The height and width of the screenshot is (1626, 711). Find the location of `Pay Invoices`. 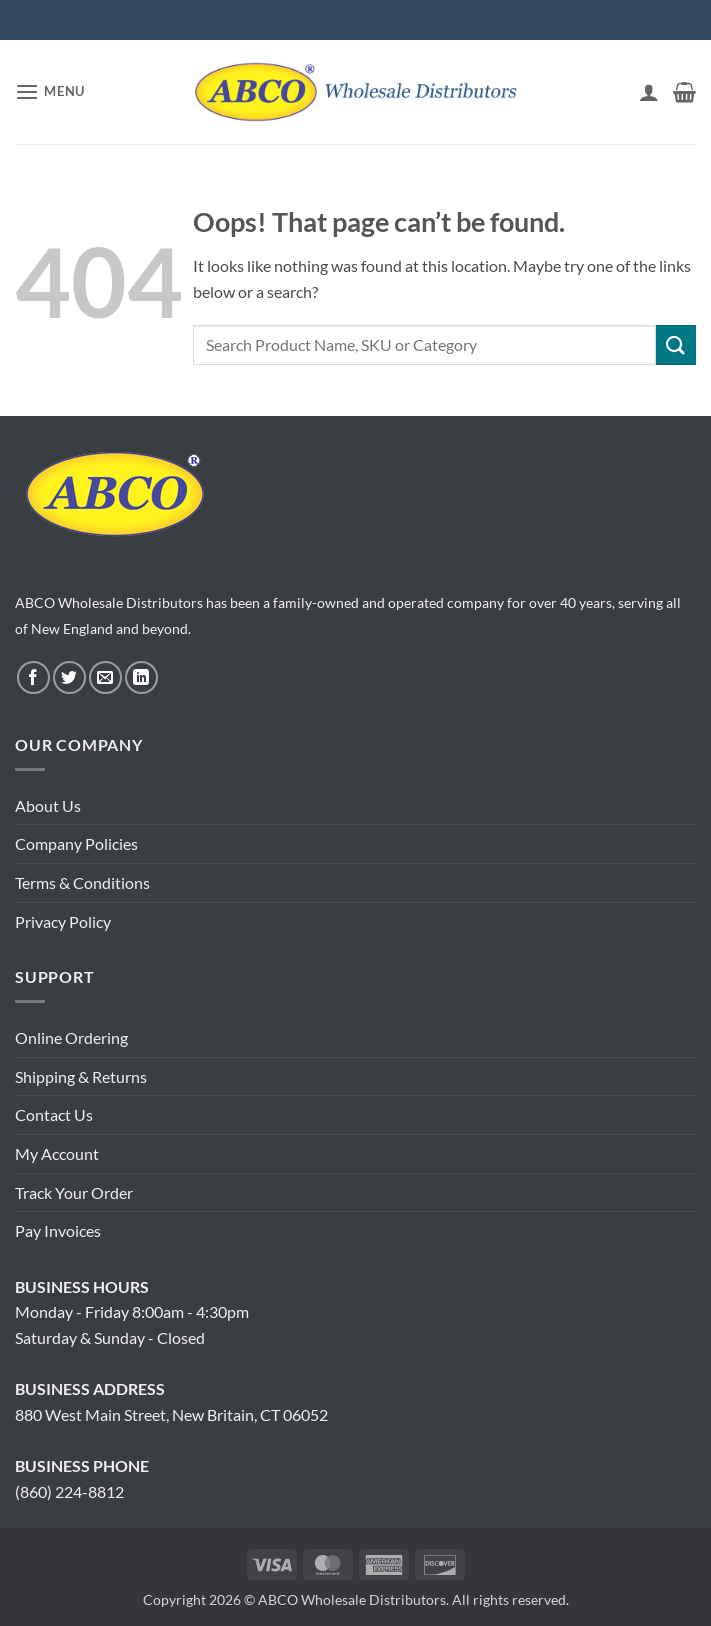

Pay Invoices is located at coordinates (58, 1230).